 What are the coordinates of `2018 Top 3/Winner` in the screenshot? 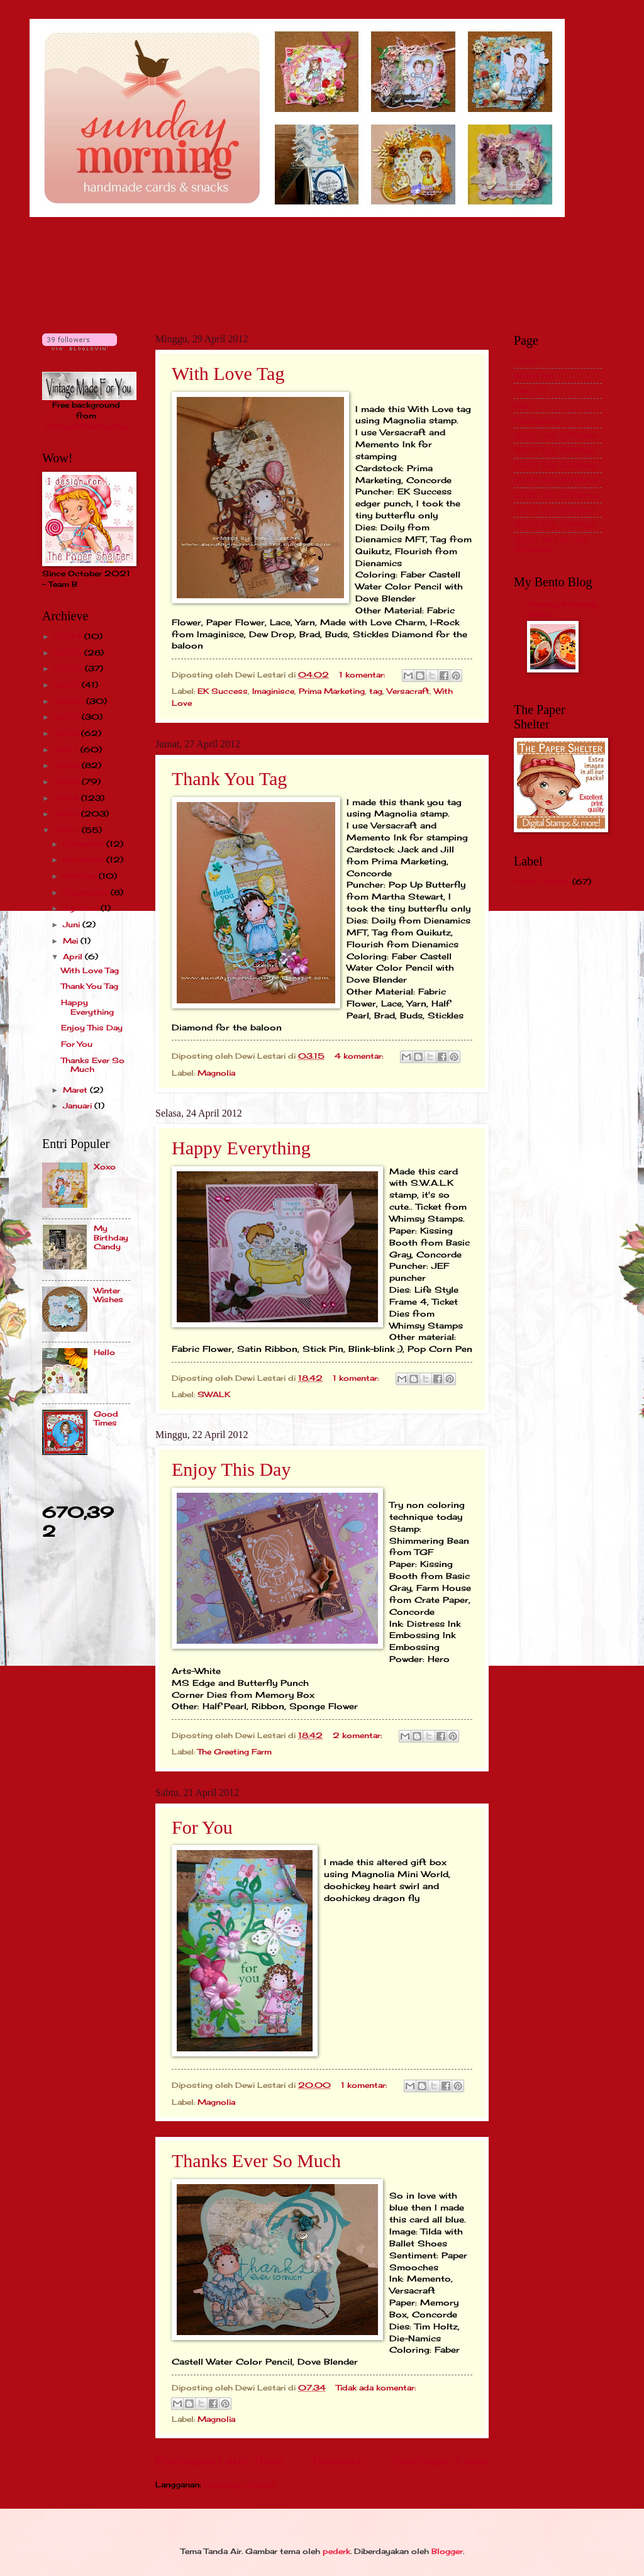 It's located at (555, 524).